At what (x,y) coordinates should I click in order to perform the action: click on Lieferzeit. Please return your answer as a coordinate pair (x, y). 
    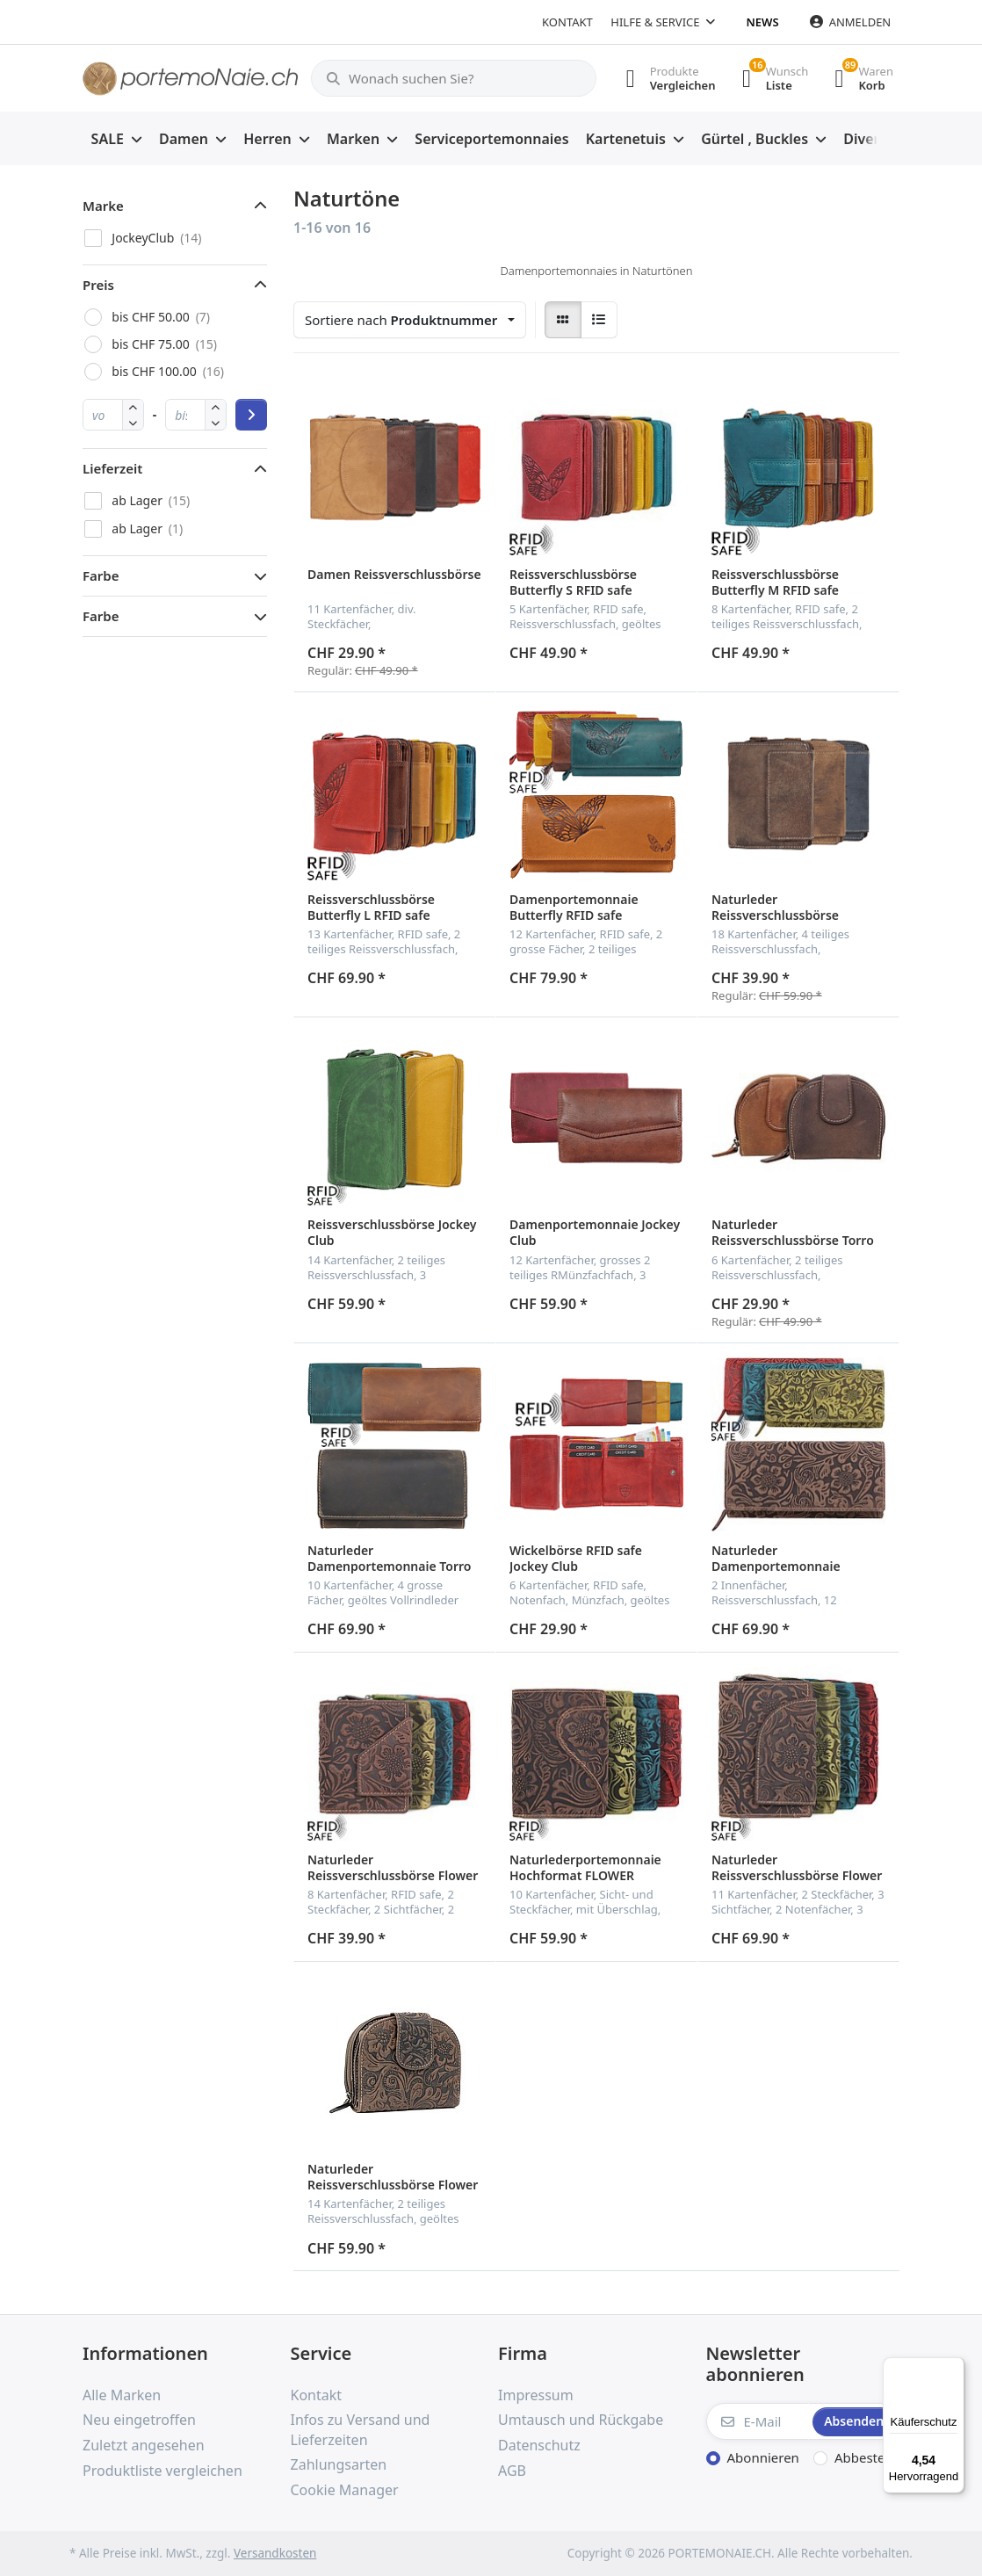
    Looking at the image, I should click on (112, 468).